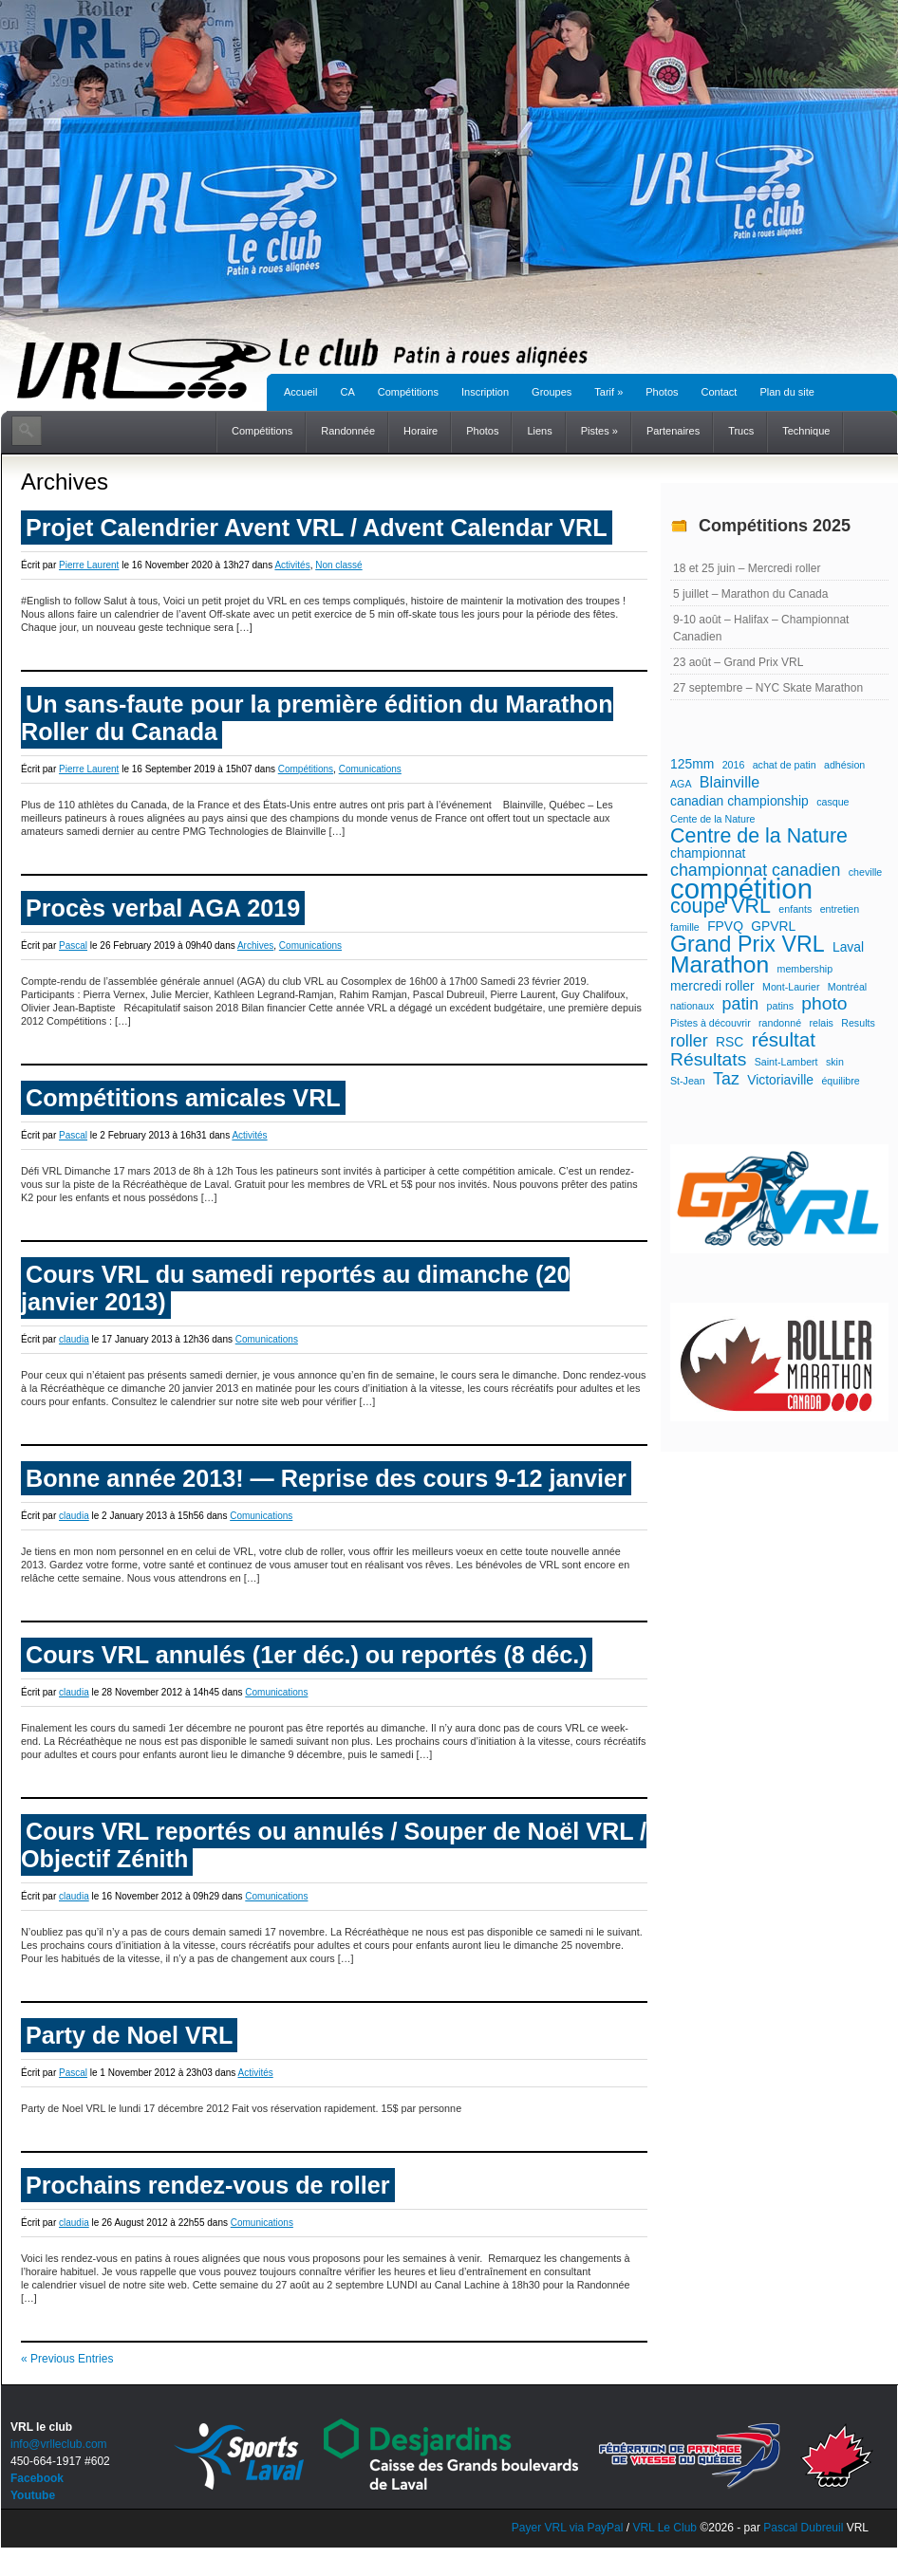 The width and height of the screenshot is (898, 2576). I want to click on Archives, so click(255, 945).